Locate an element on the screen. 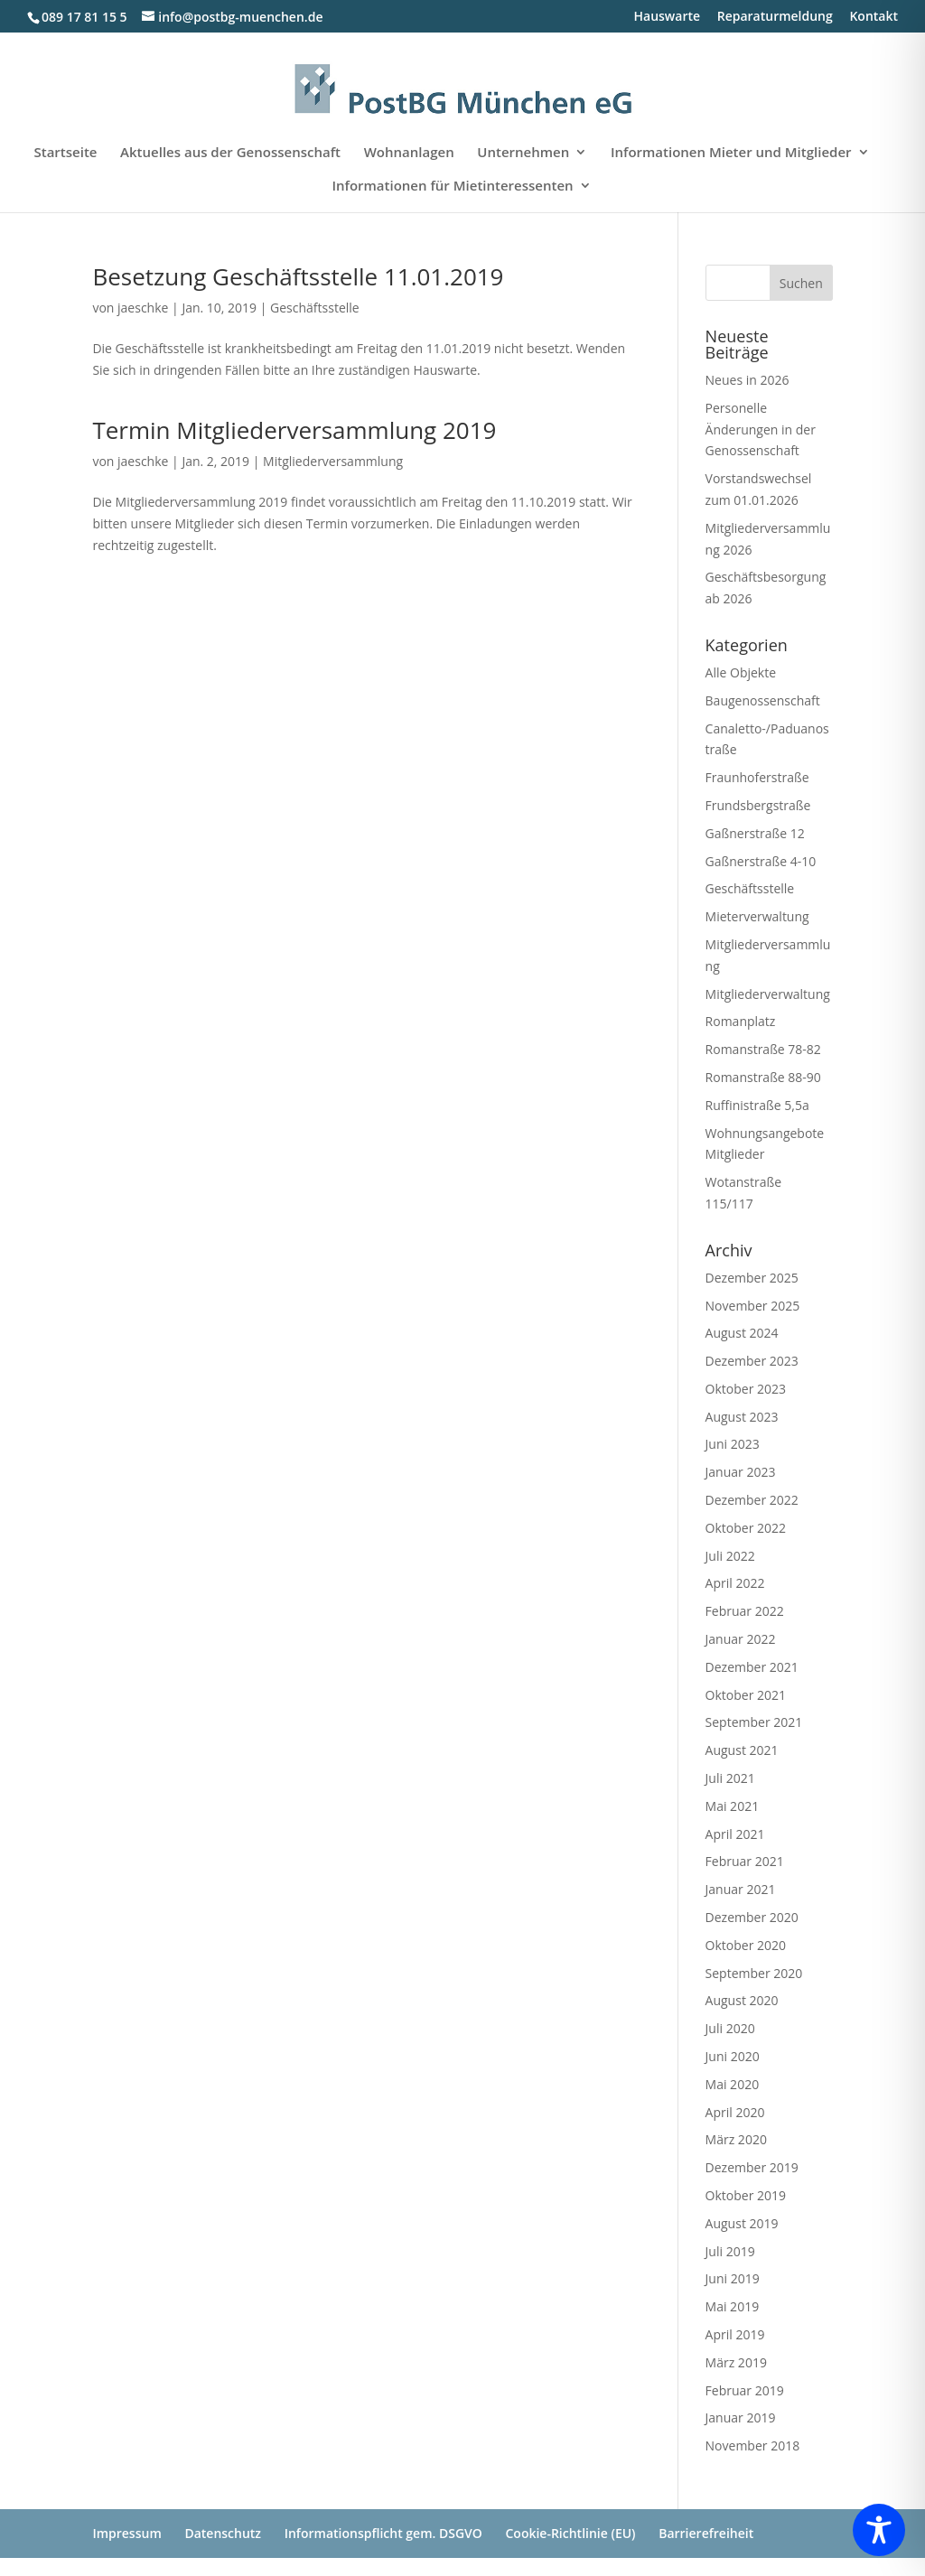 The height and width of the screenshot is (2576, 925). März 2020 is located at coordinates (736, 2139).